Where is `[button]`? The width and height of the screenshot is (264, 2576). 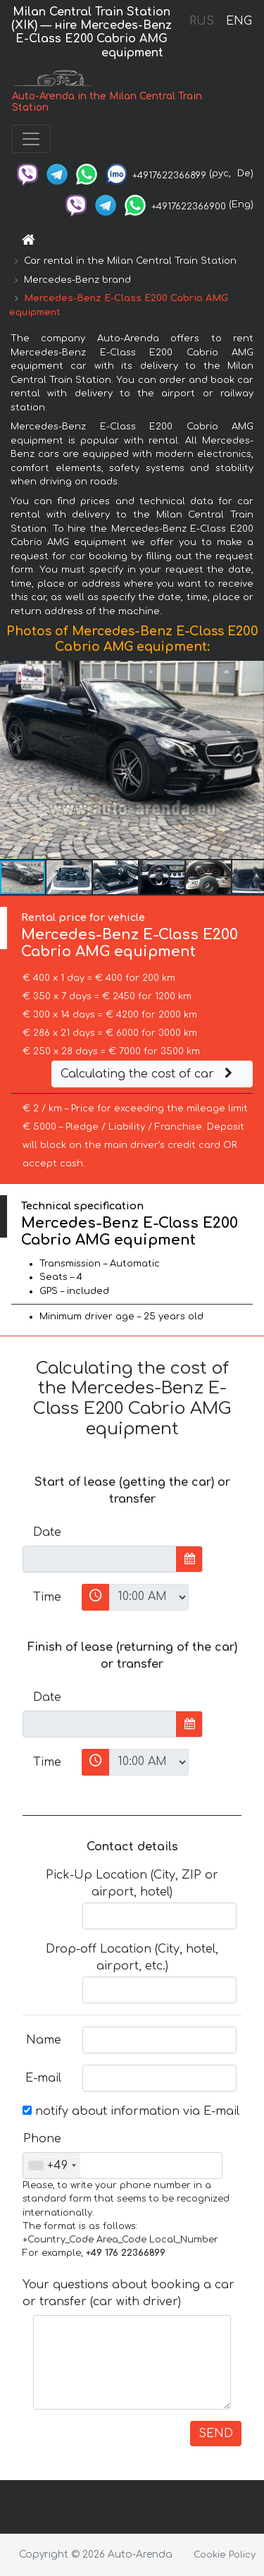 [button] is located at coordinates (251, 759).